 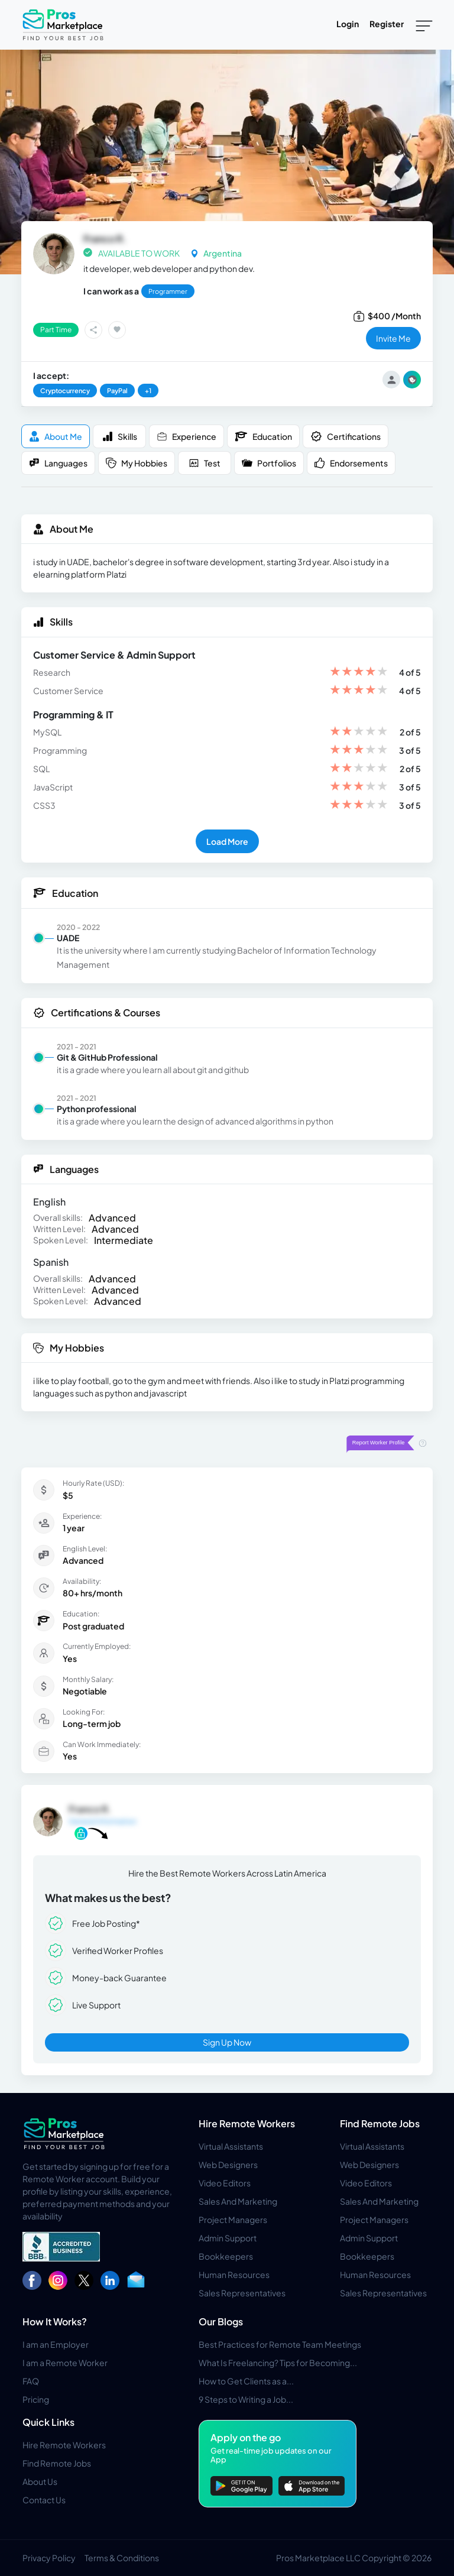 I want to click on Project Managers, so click(x=233, y=2219).